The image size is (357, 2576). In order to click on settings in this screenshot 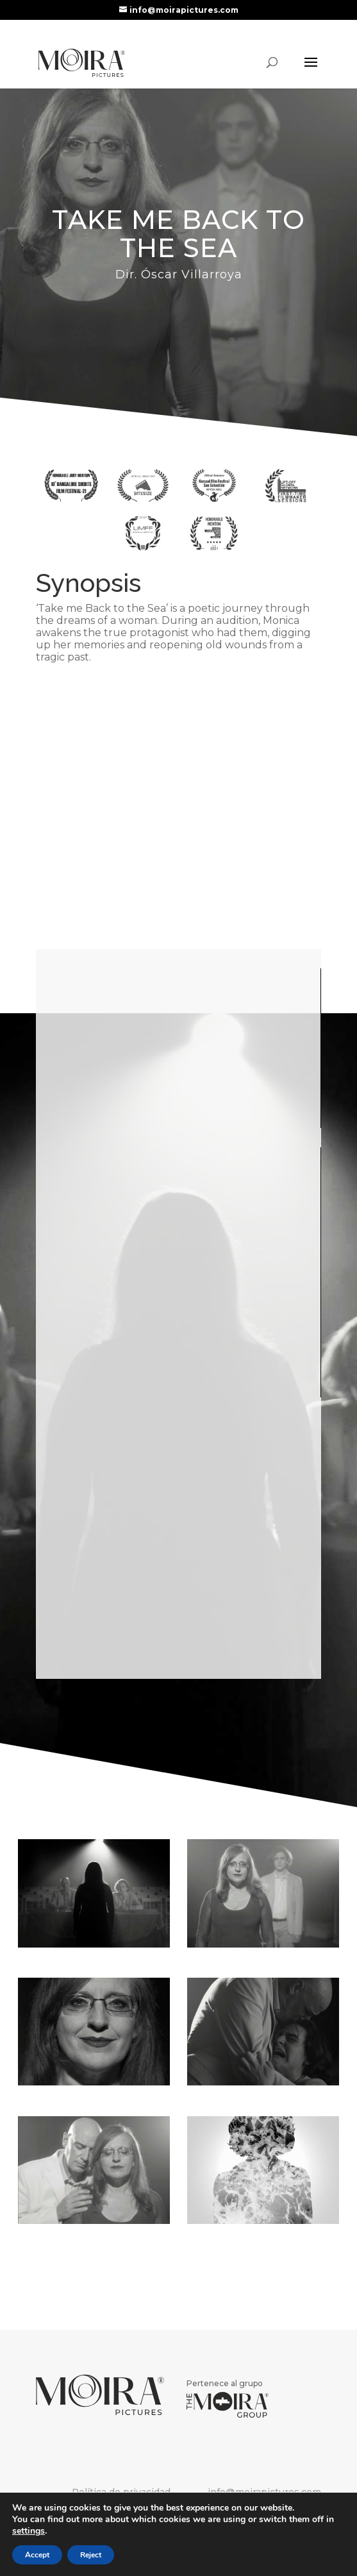, I will do `click(28, 2531)`.